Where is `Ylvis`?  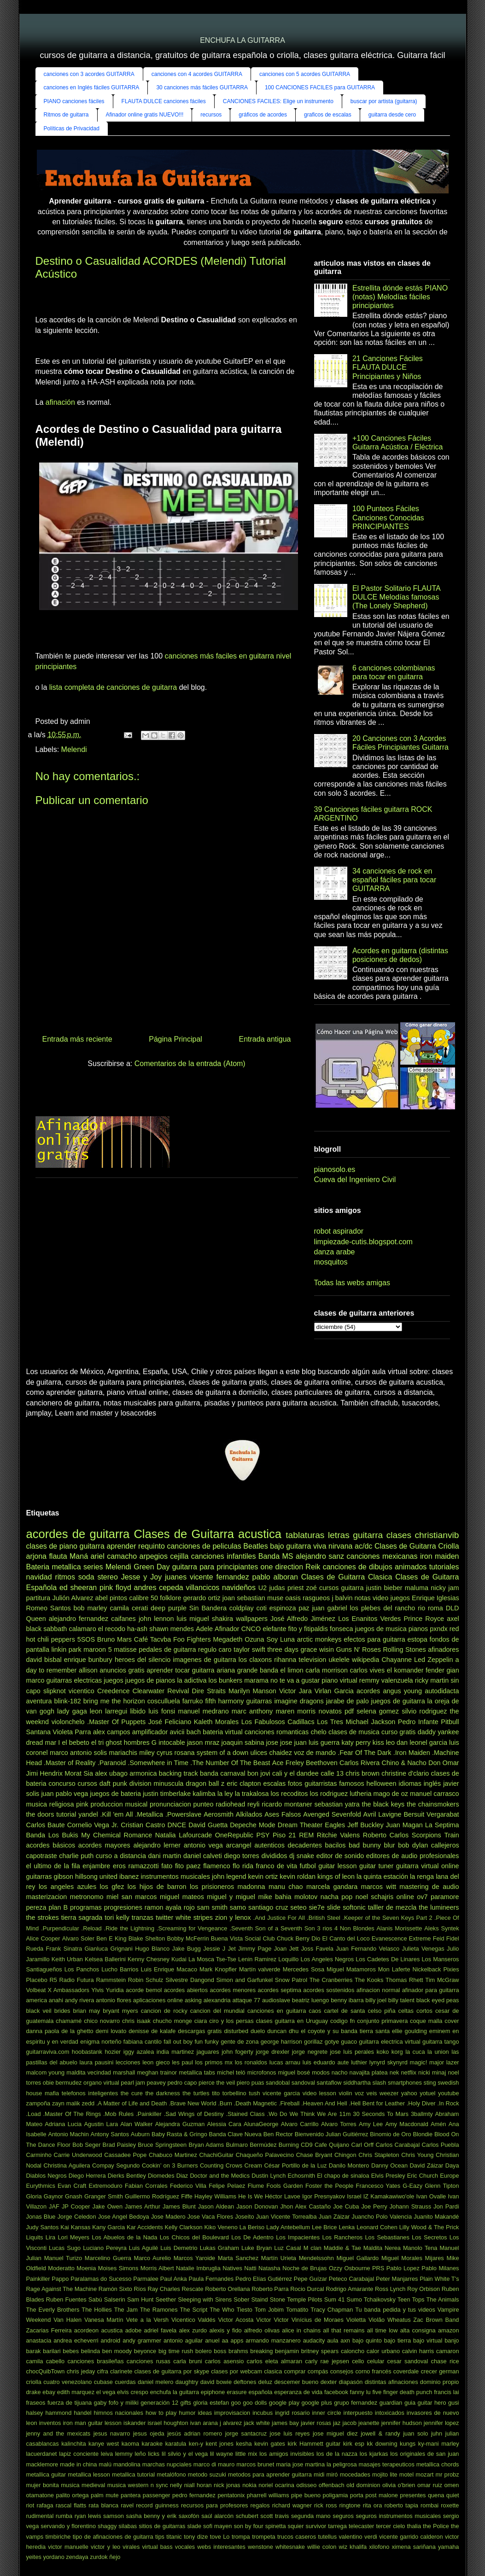
Ylvis is located at coordinates (97, 1990).